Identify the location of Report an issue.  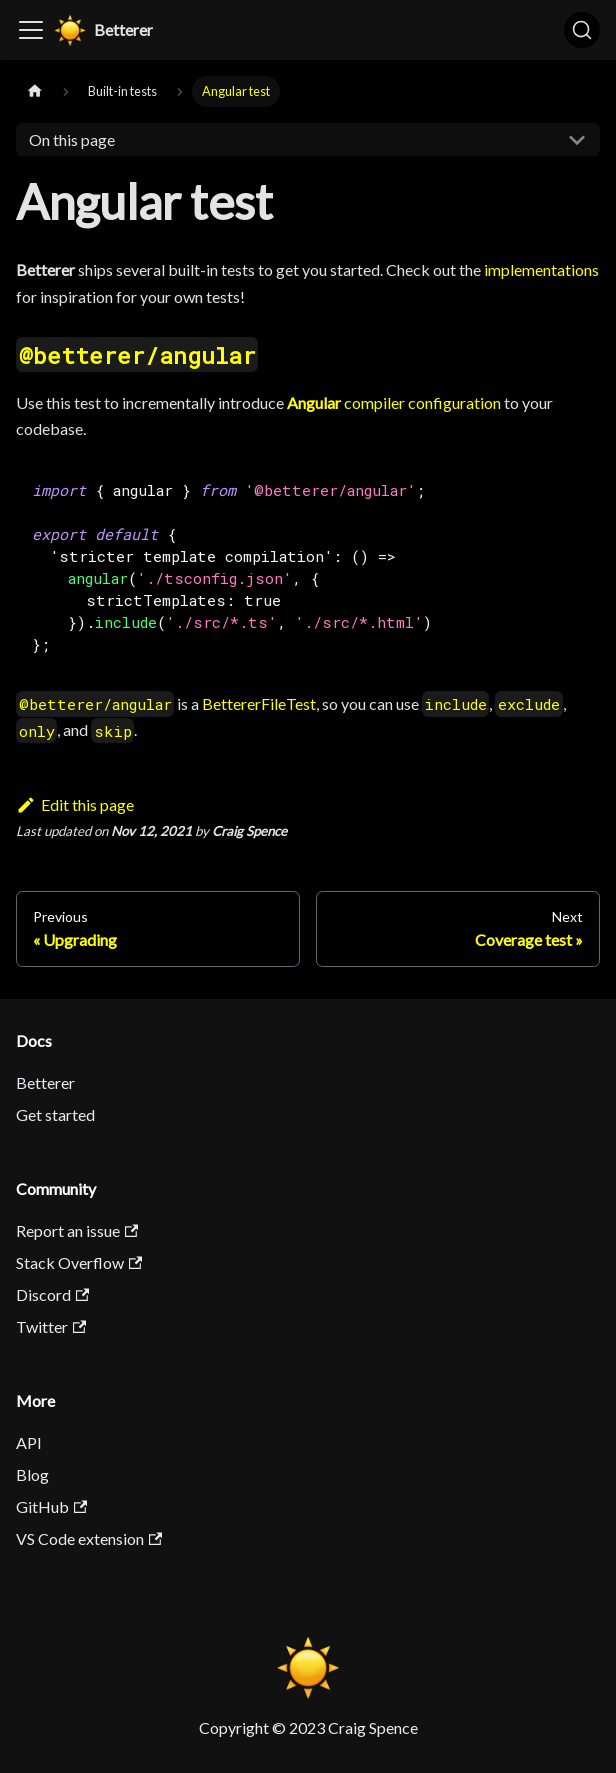
(77, 1230).